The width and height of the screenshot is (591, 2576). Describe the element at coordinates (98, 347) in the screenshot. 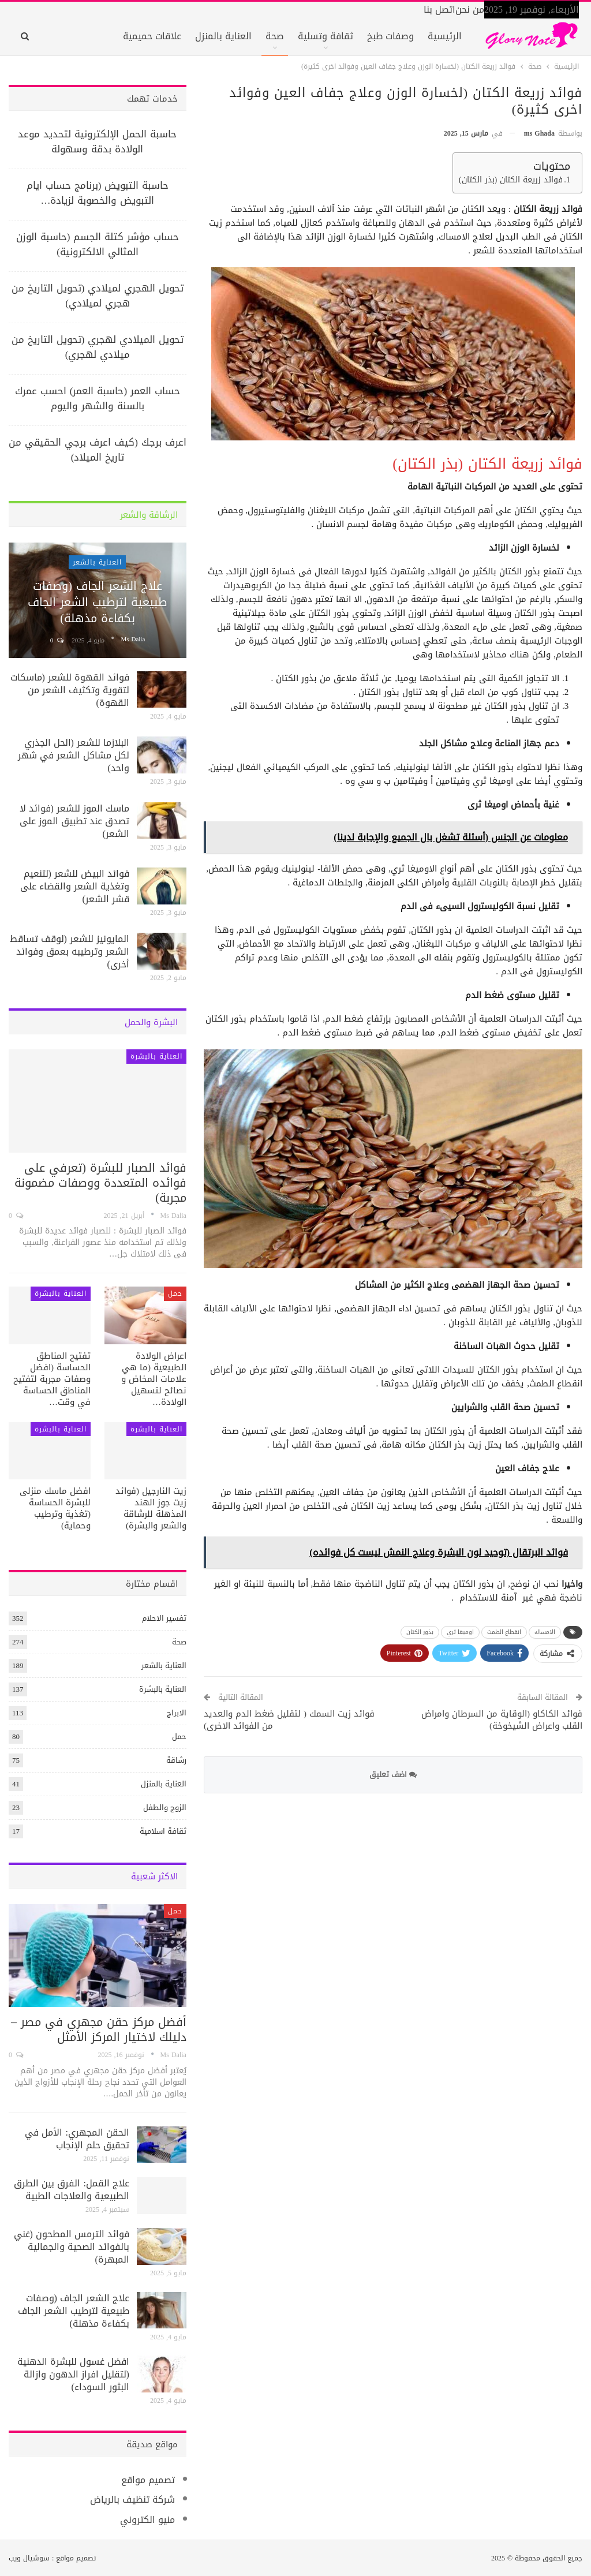

I see `تحويل الميلادي لهجري (تحويل التاريخ من ميلادي لهجري)` at that location.